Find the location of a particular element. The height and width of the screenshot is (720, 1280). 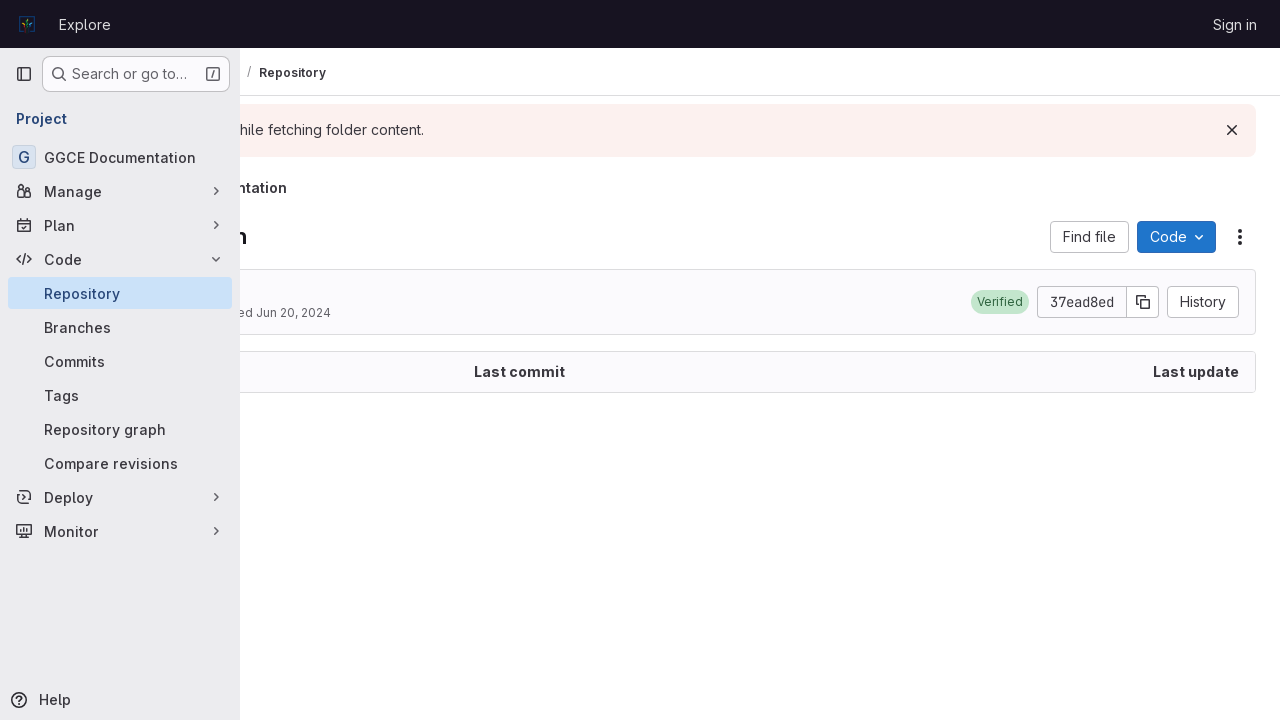

[Commits] is located at coordinates (120, 361).